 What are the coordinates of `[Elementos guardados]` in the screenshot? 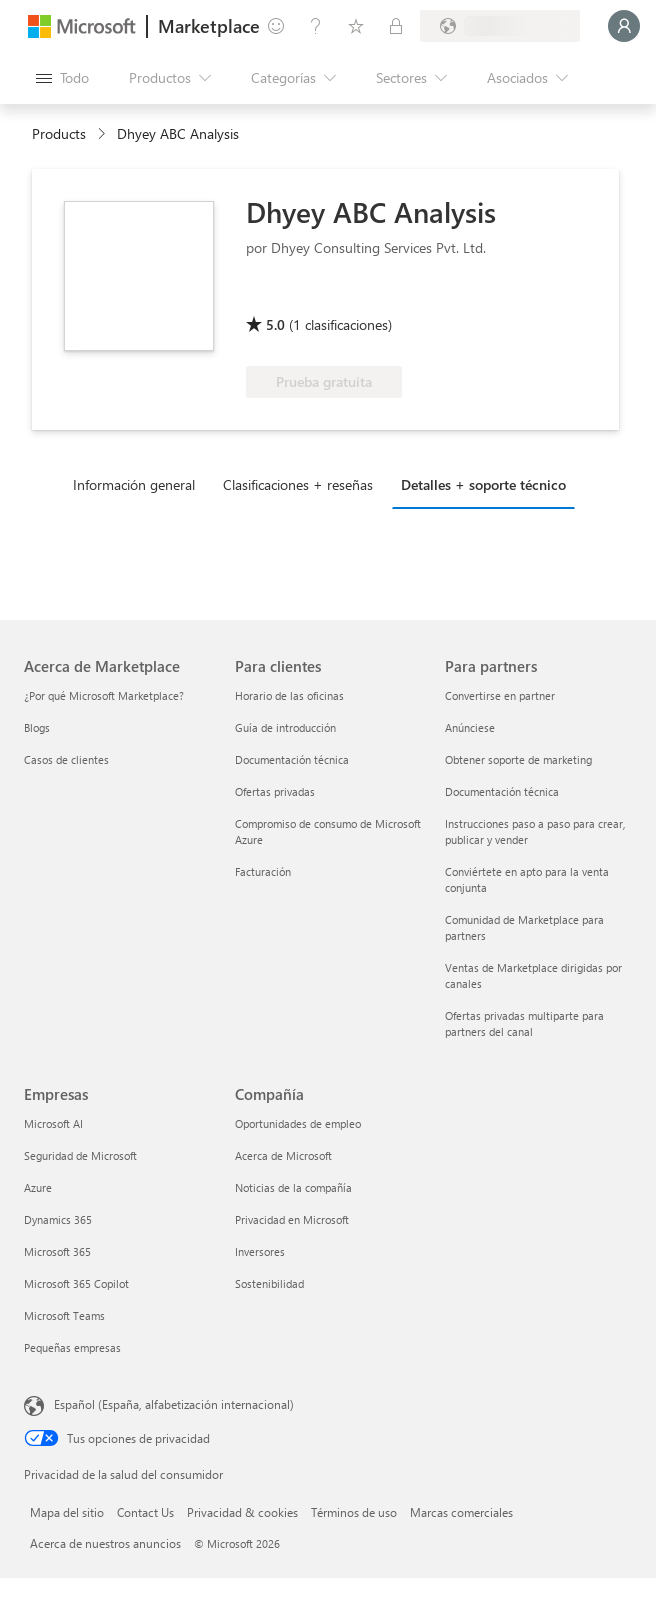 It's located at (356, 26).